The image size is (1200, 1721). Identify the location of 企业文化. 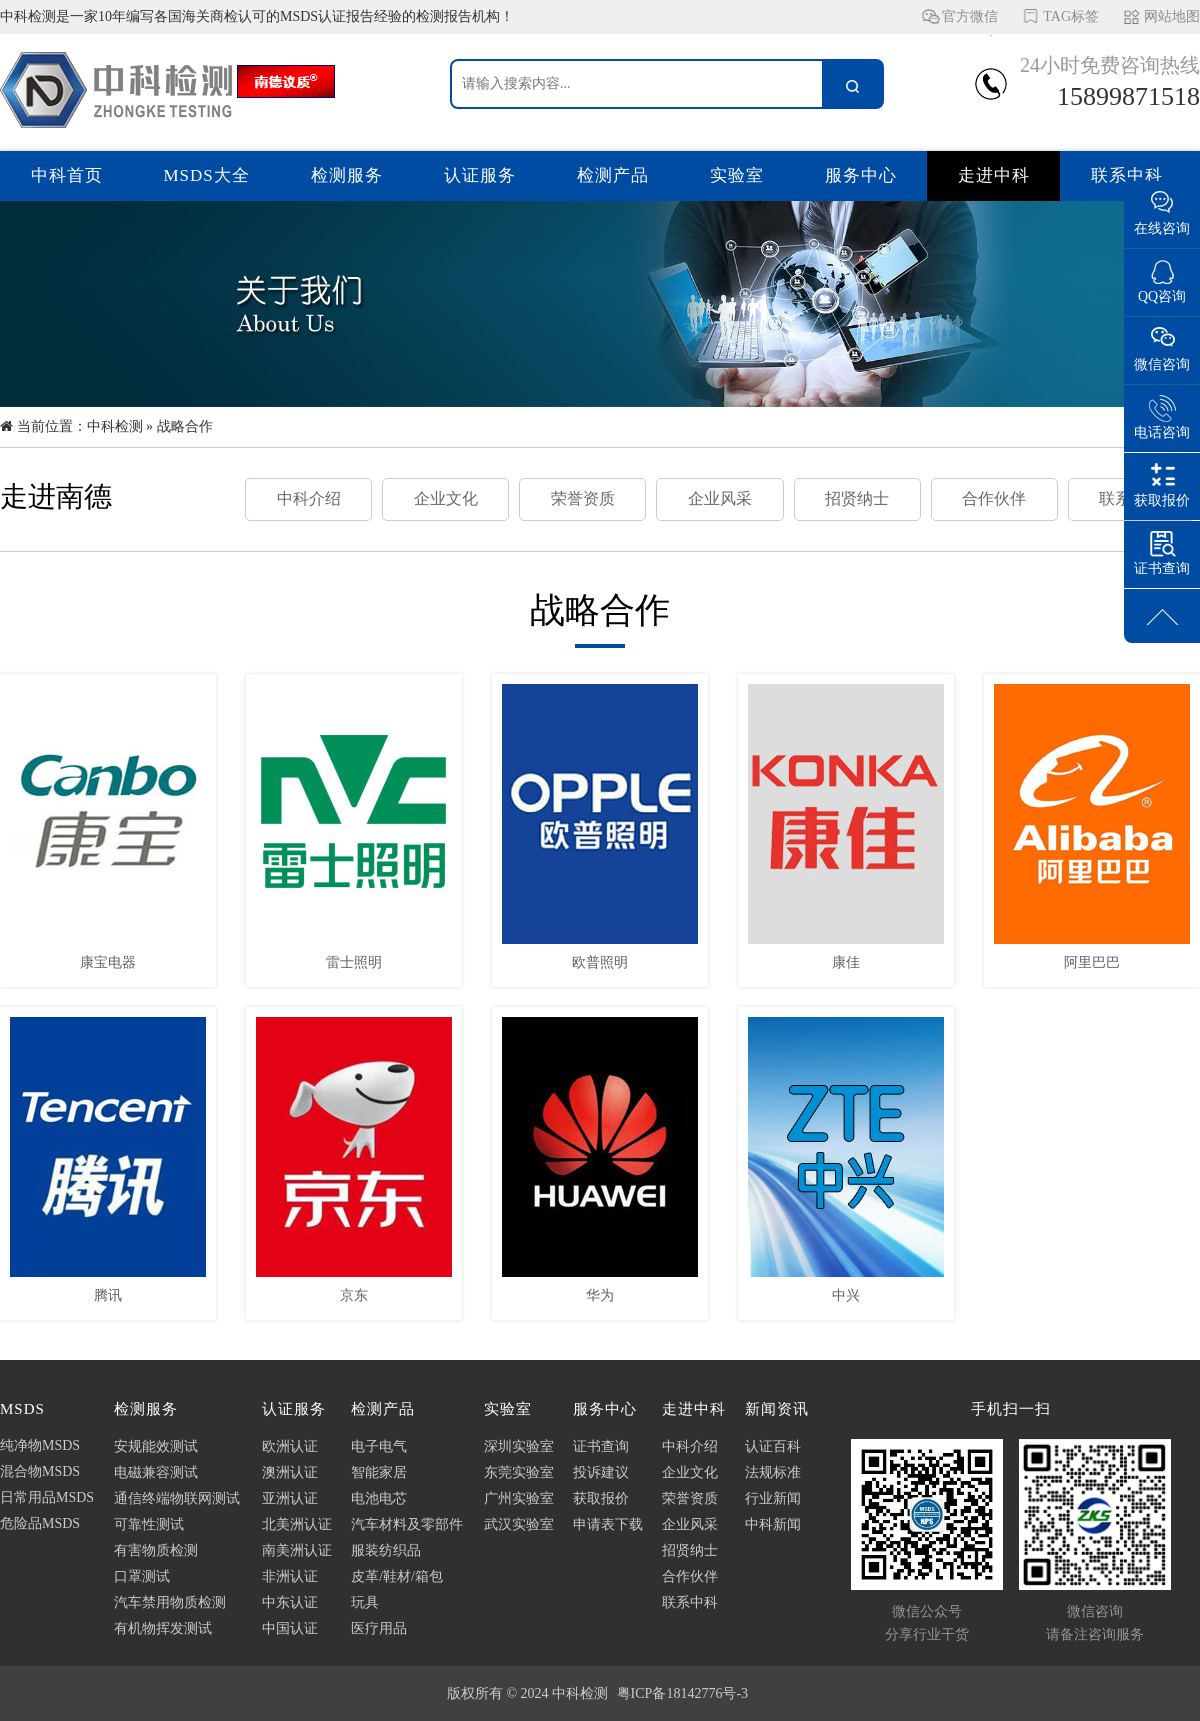
(446, 498).